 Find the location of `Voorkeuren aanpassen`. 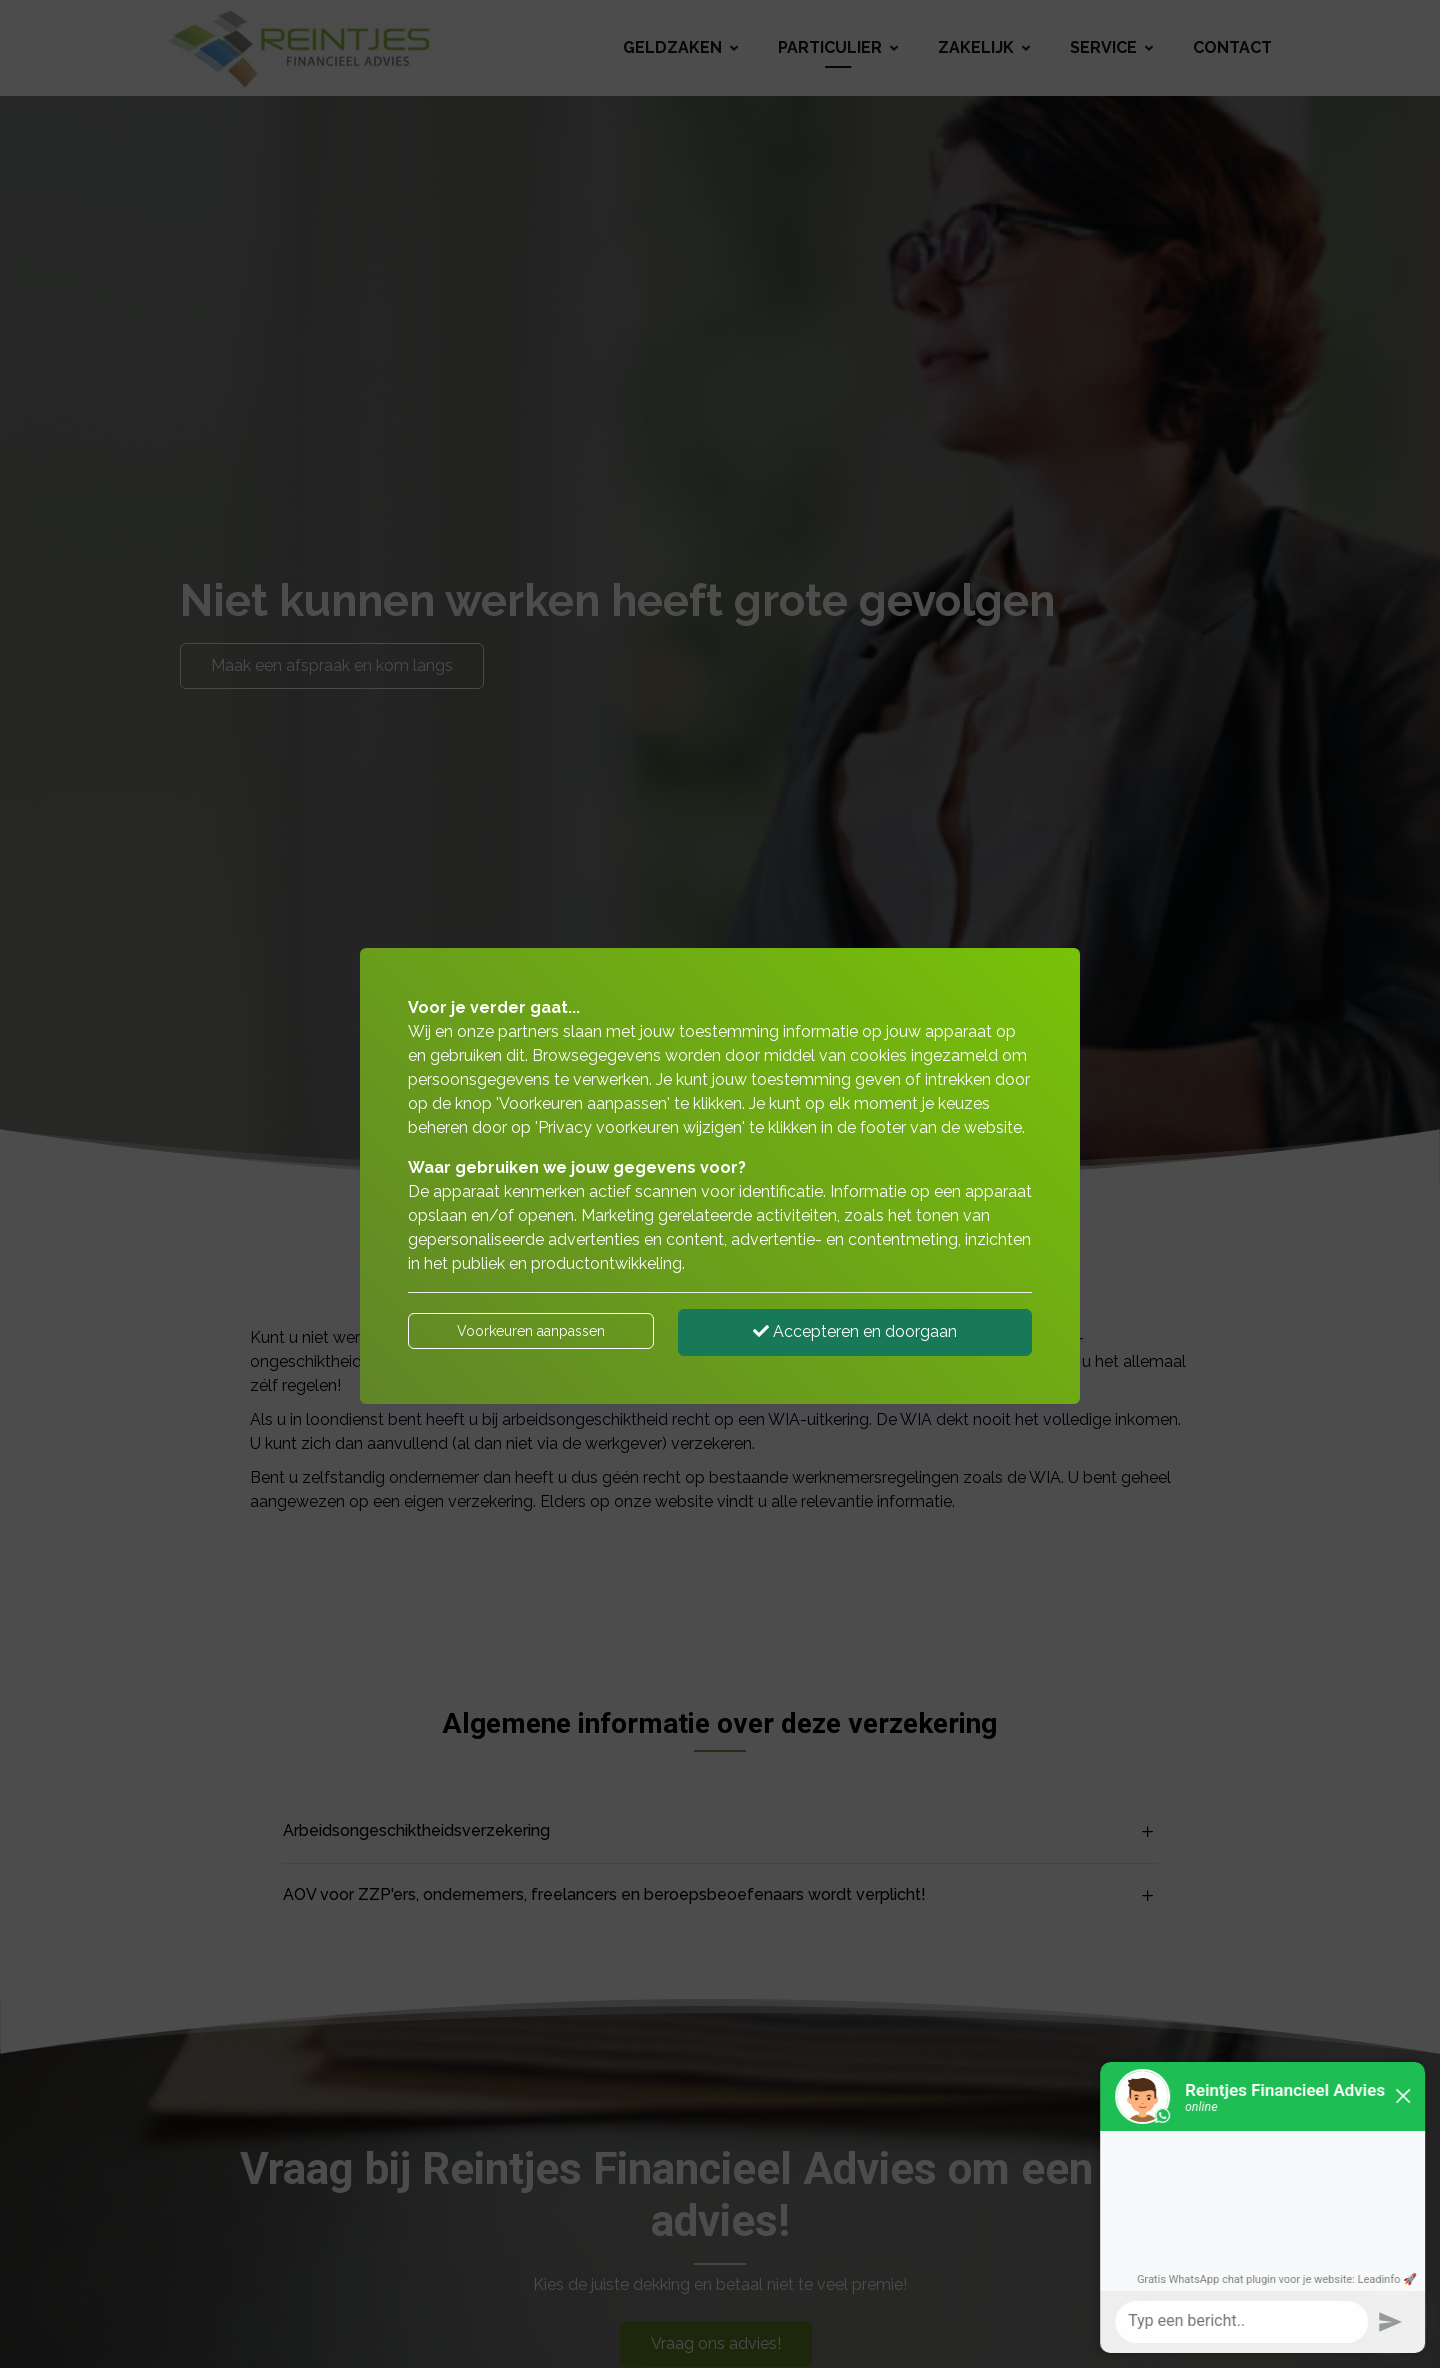

Voorkeuren aanpassen is located at coordinates (531, 1331).